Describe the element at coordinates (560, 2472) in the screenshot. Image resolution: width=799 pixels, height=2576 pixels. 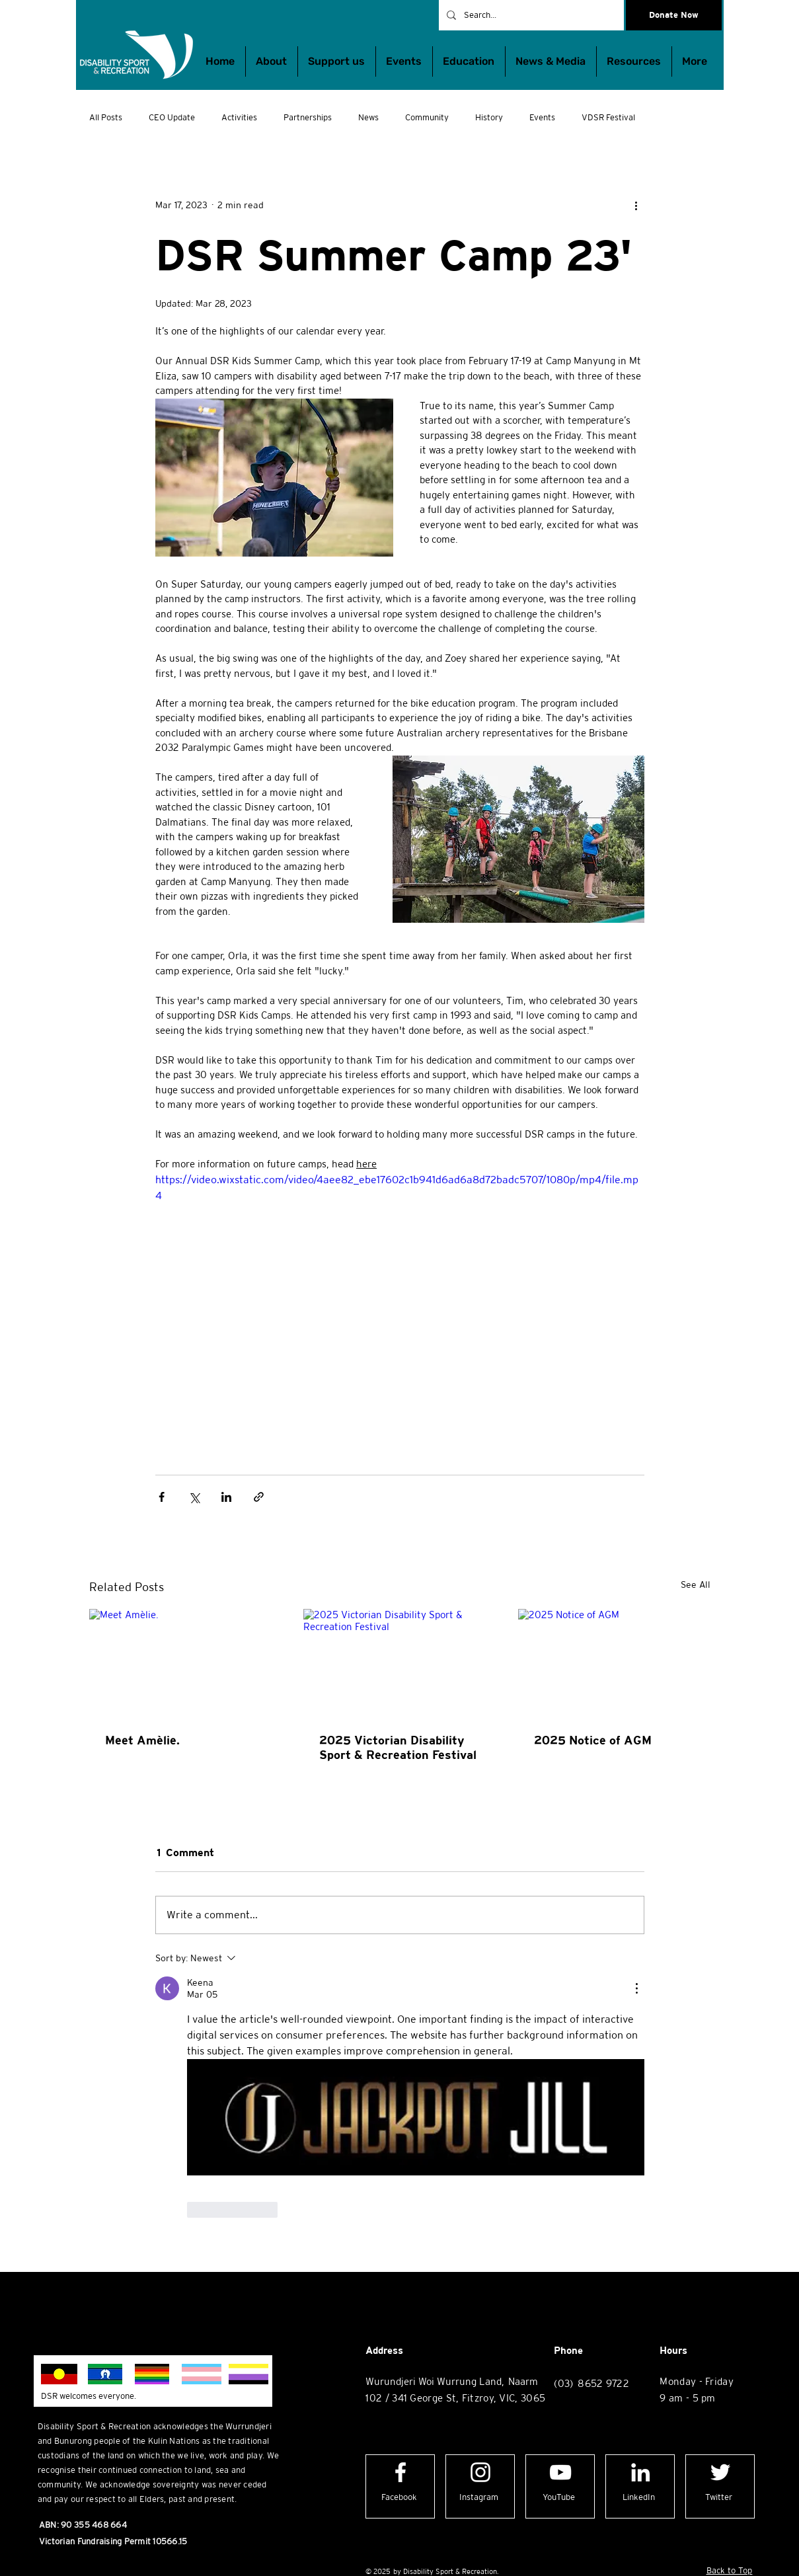
I see `[YouTube logo]` at that location.